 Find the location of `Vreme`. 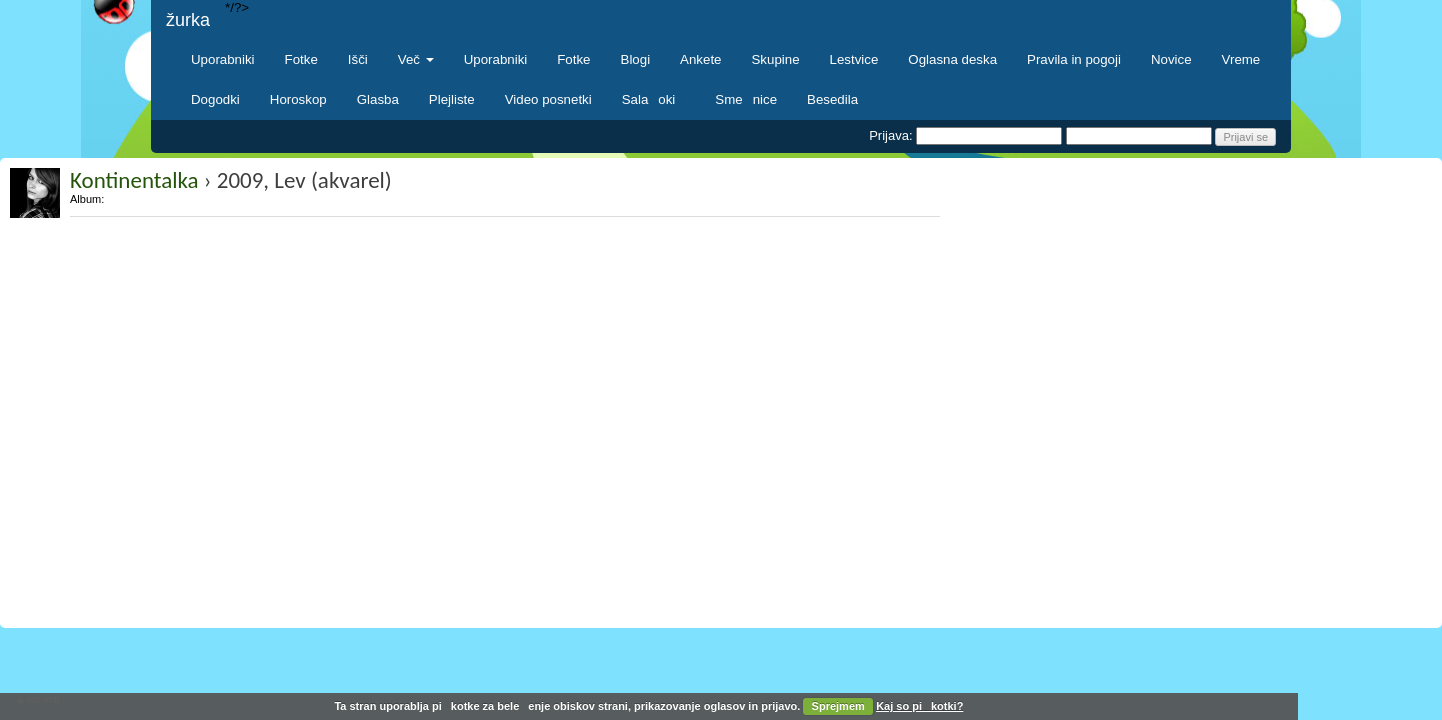

Vreme is located at coordinates (1241, 59).